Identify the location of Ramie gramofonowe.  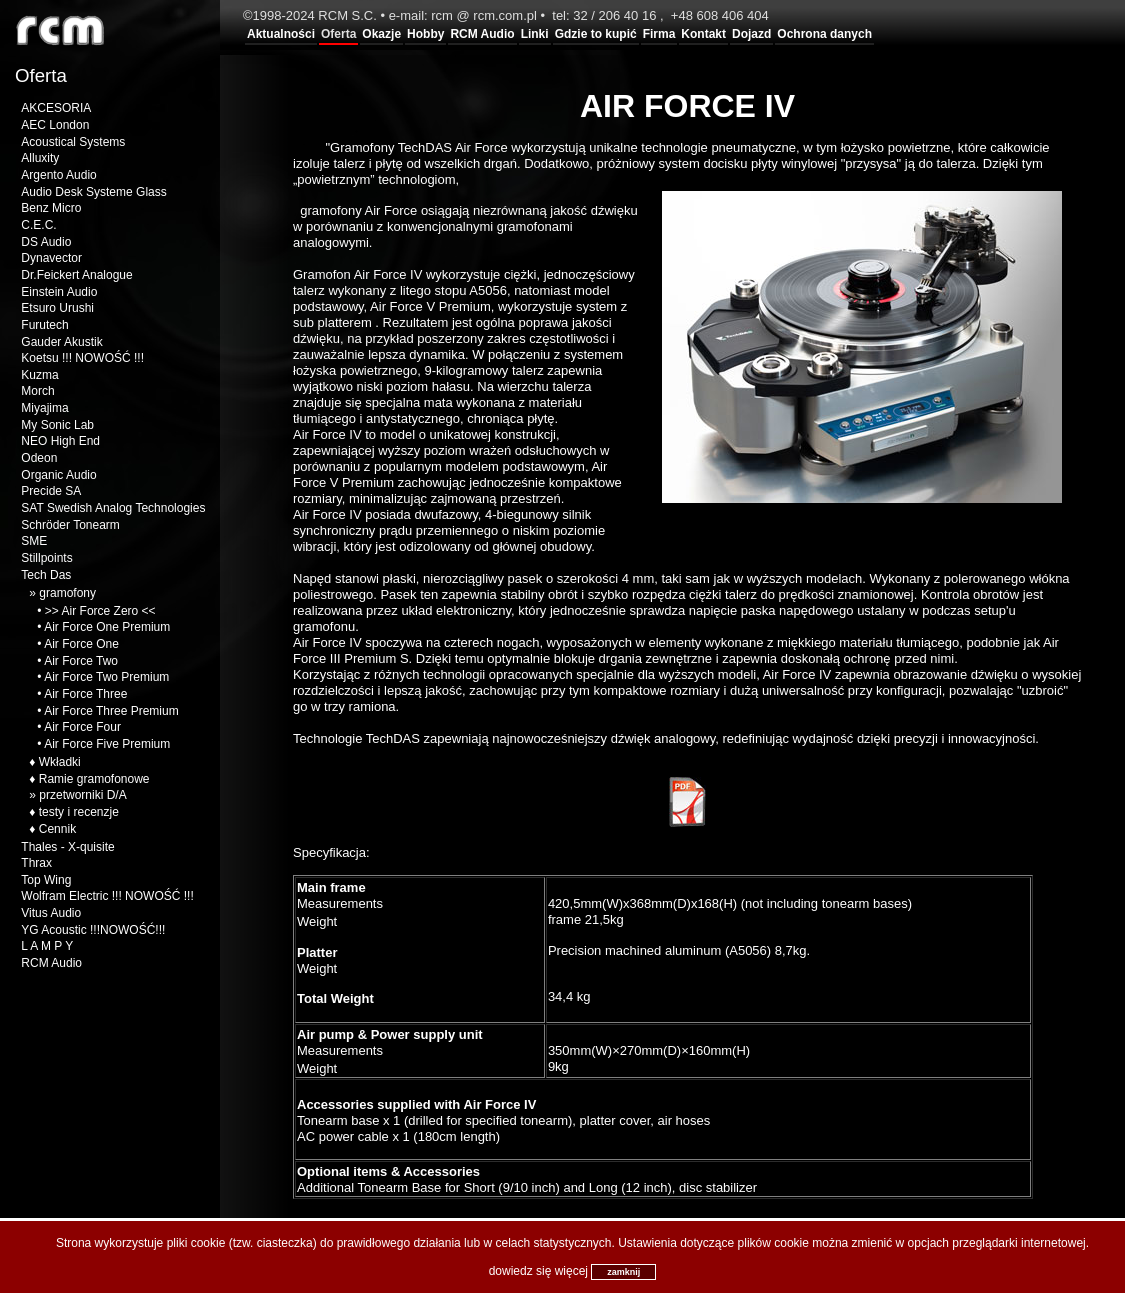
(94, 779).